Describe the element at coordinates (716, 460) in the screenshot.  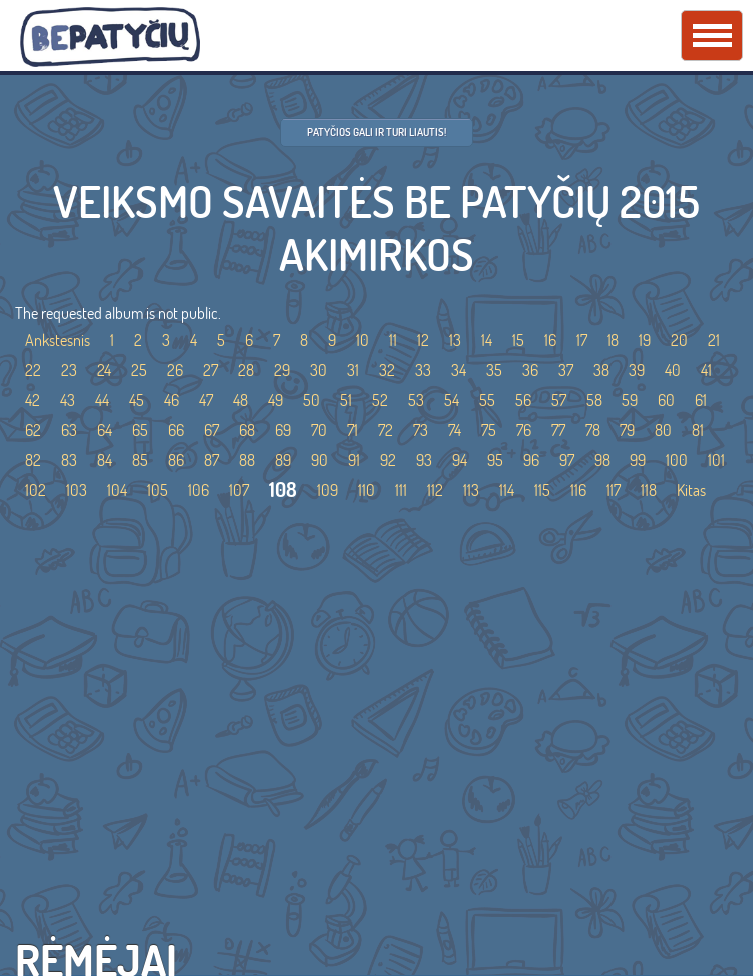
I see `101` at that location.